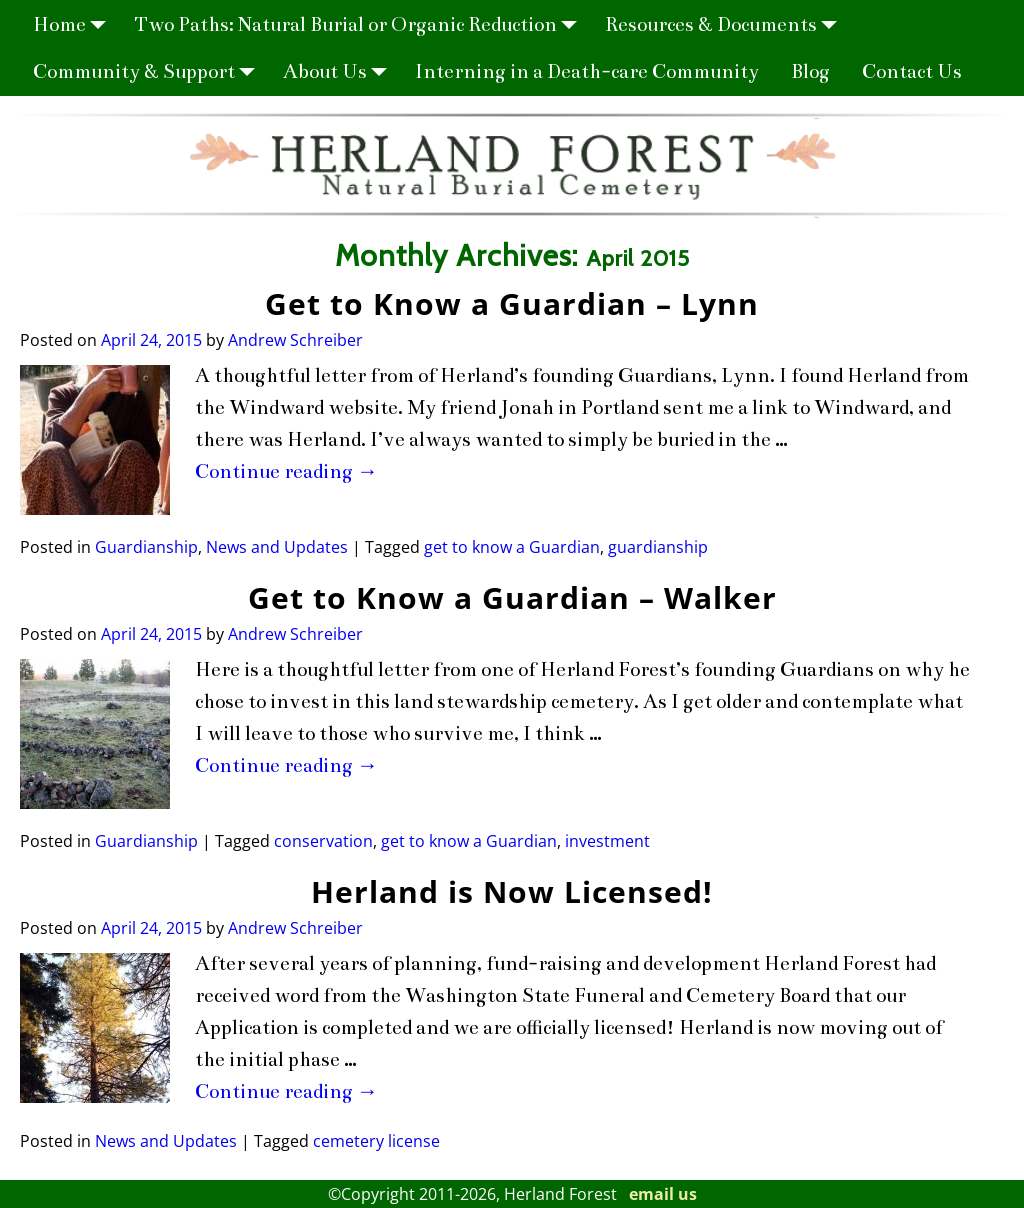 The image size is (1024, 1208). I want to click on conservation, so click(323, 841).